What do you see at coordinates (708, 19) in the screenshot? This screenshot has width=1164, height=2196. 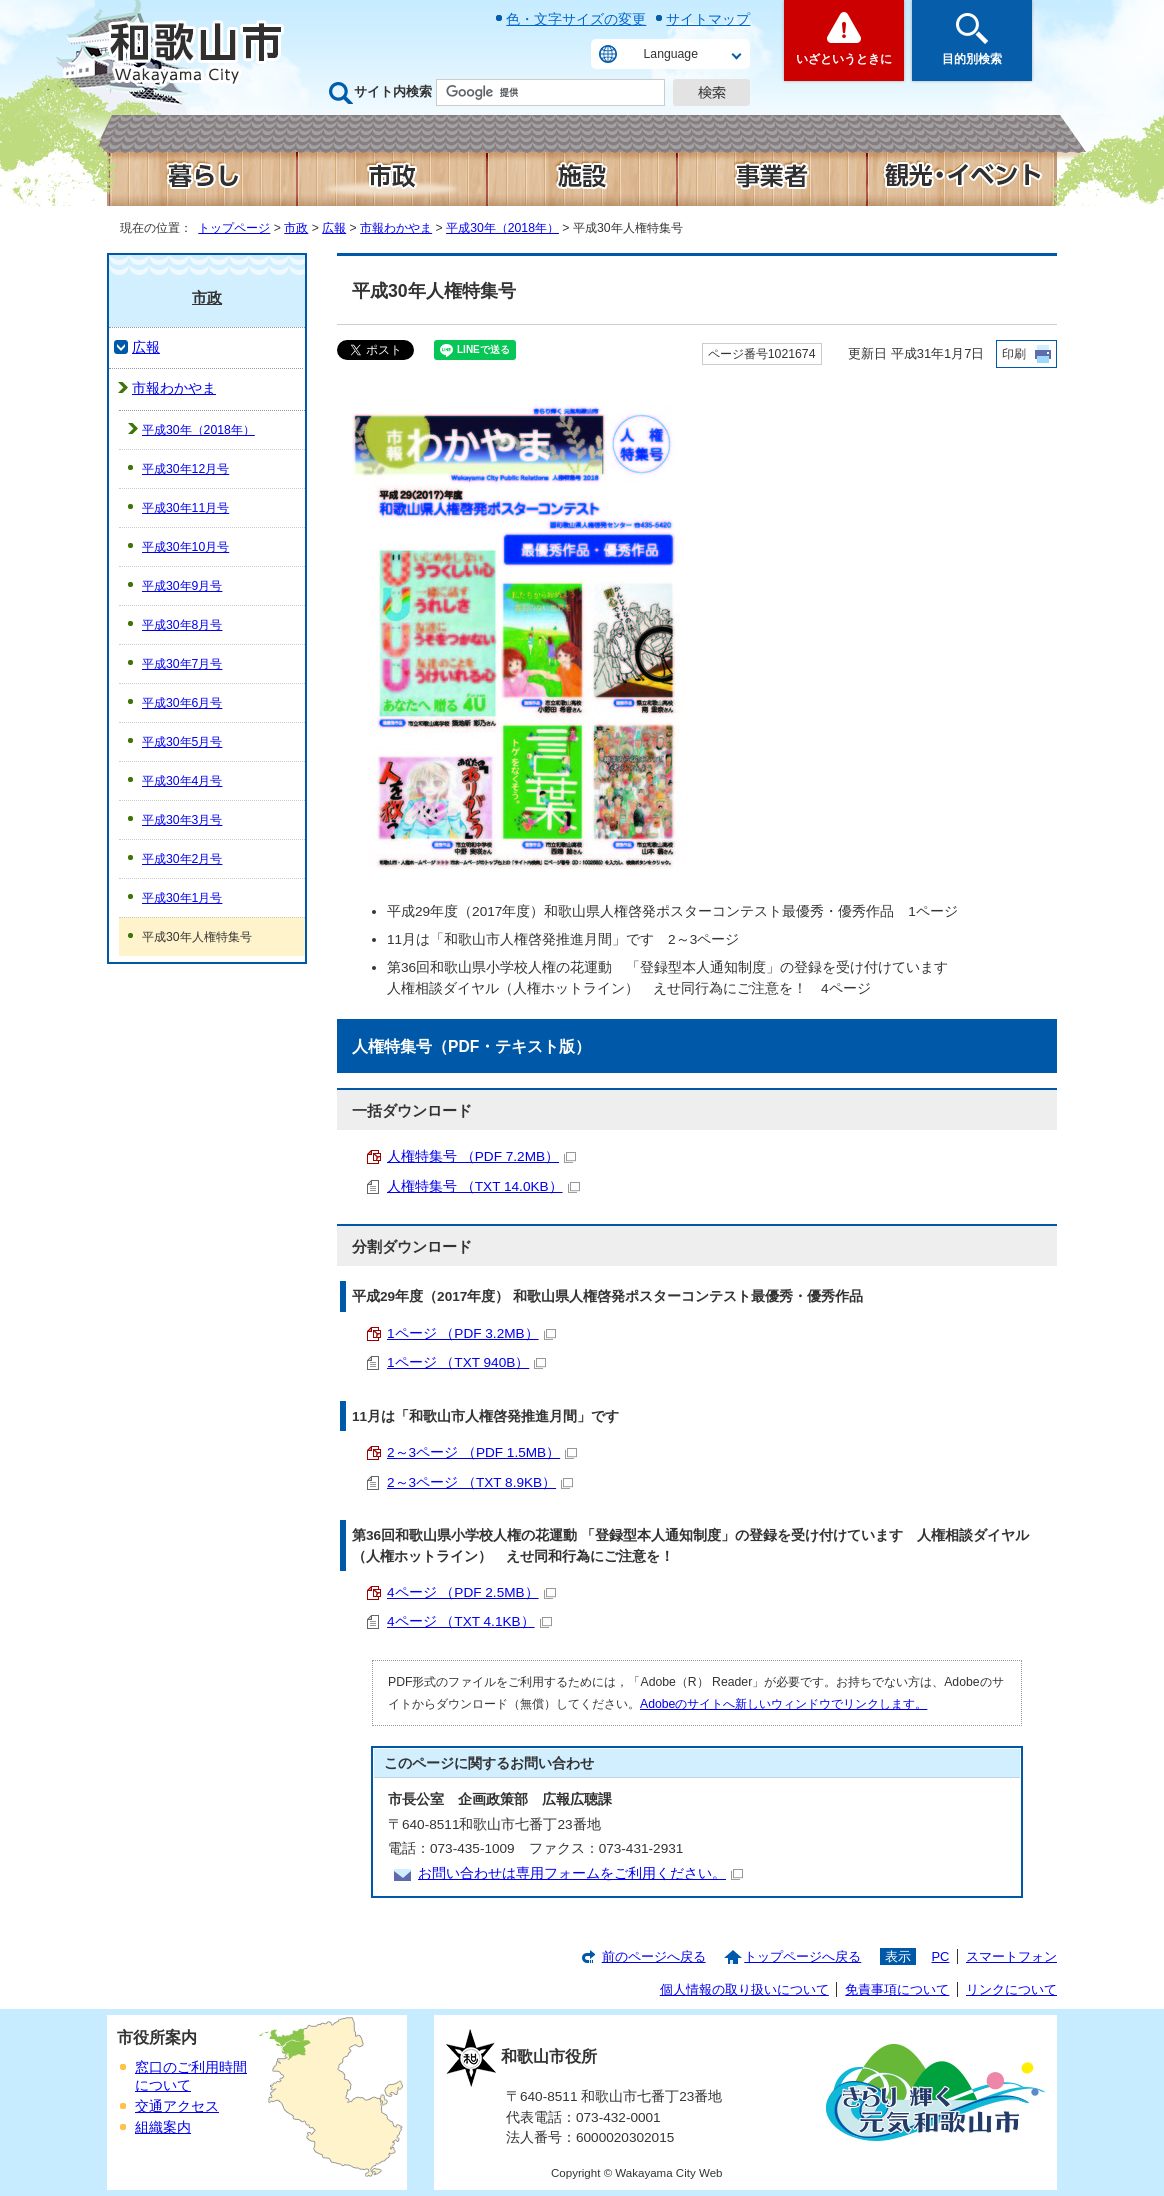 I see `サイトマップ` at bounding box center [708, 19].